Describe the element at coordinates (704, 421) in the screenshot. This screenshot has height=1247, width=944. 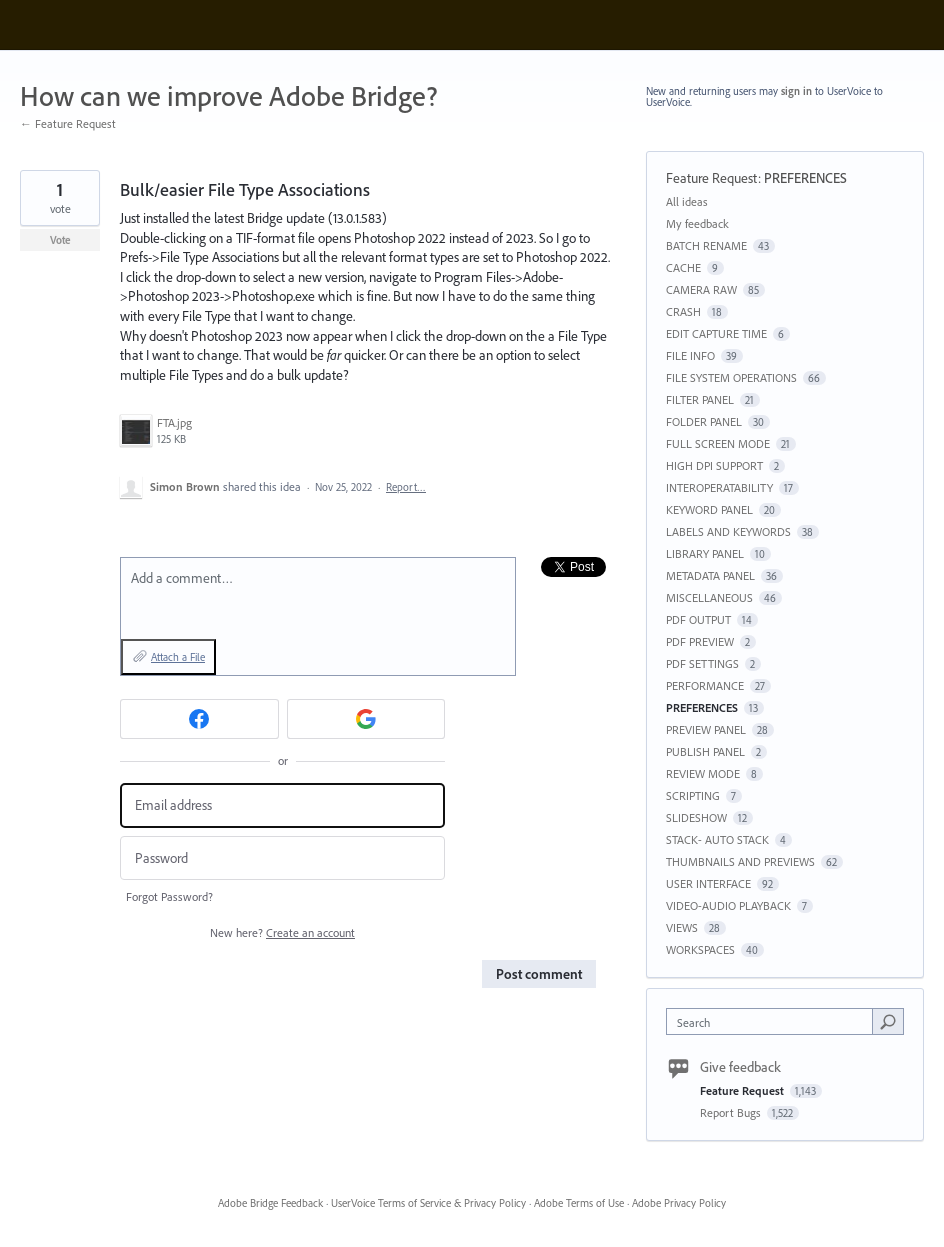
I see `FOLDER PANEL` at that location.